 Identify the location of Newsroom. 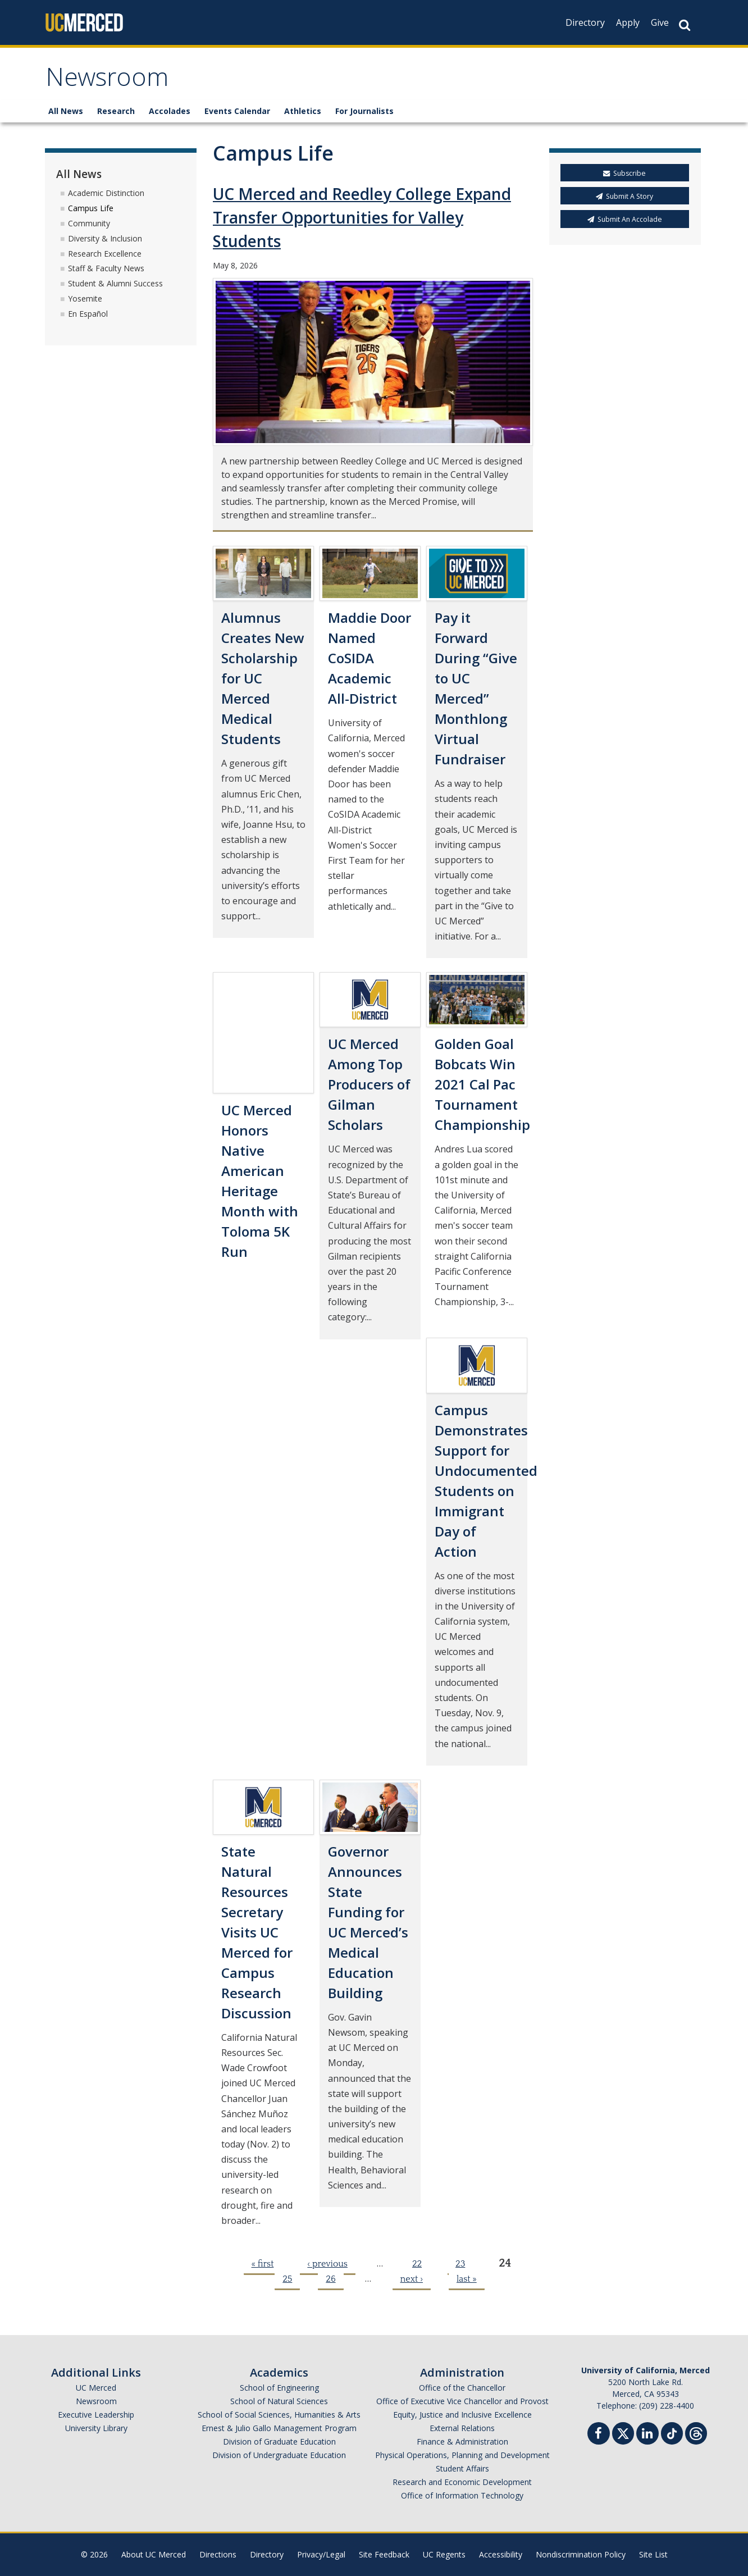
(106, 80).